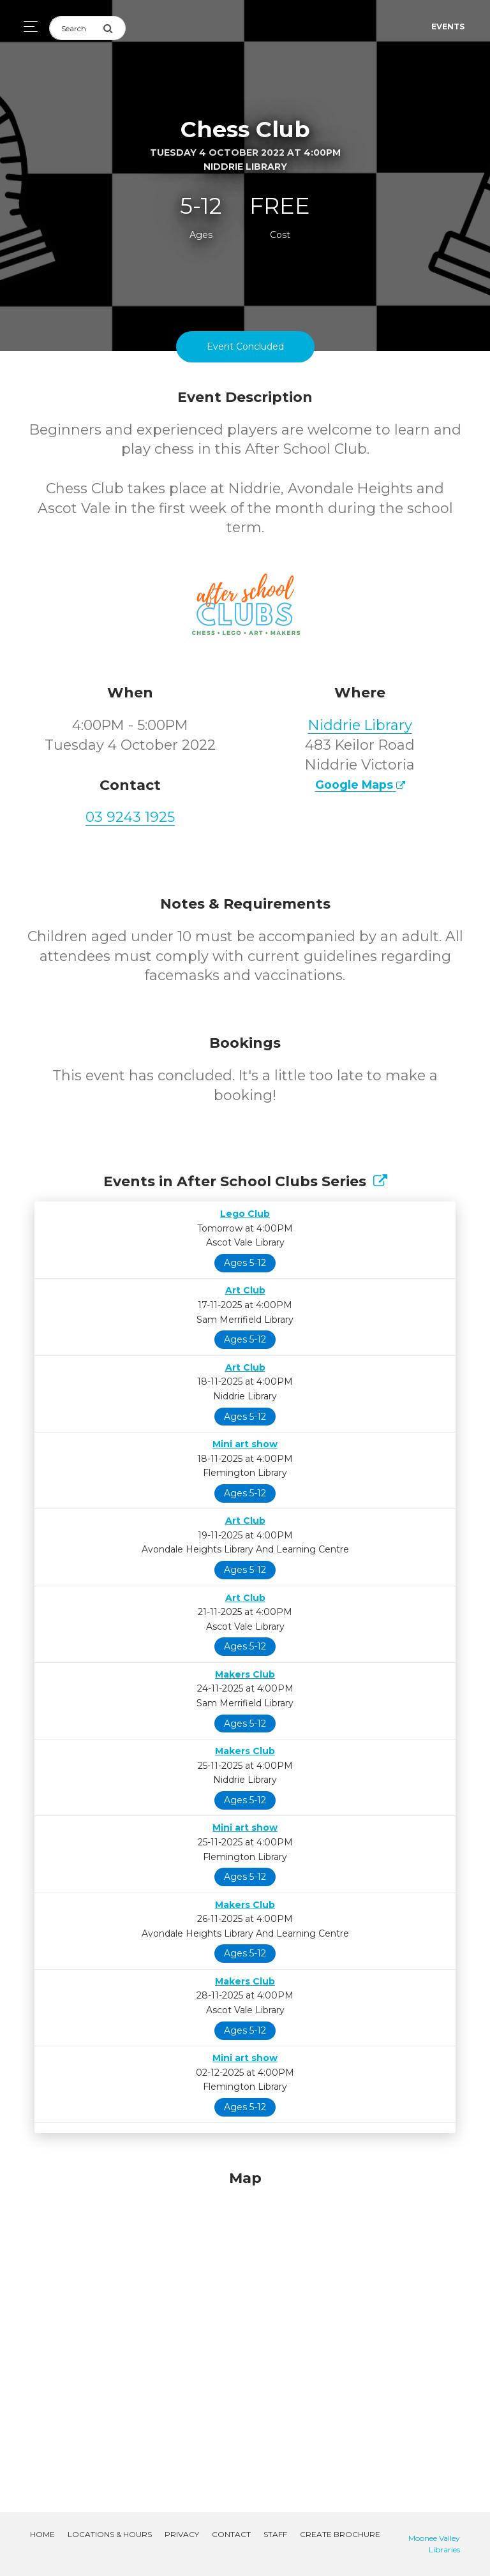 The height and width of the screenshot is (2576, 490). What do you see at coordinates (275, 2534) in the screenshot?
I see `Staff` at bounding box center [275, 2534].